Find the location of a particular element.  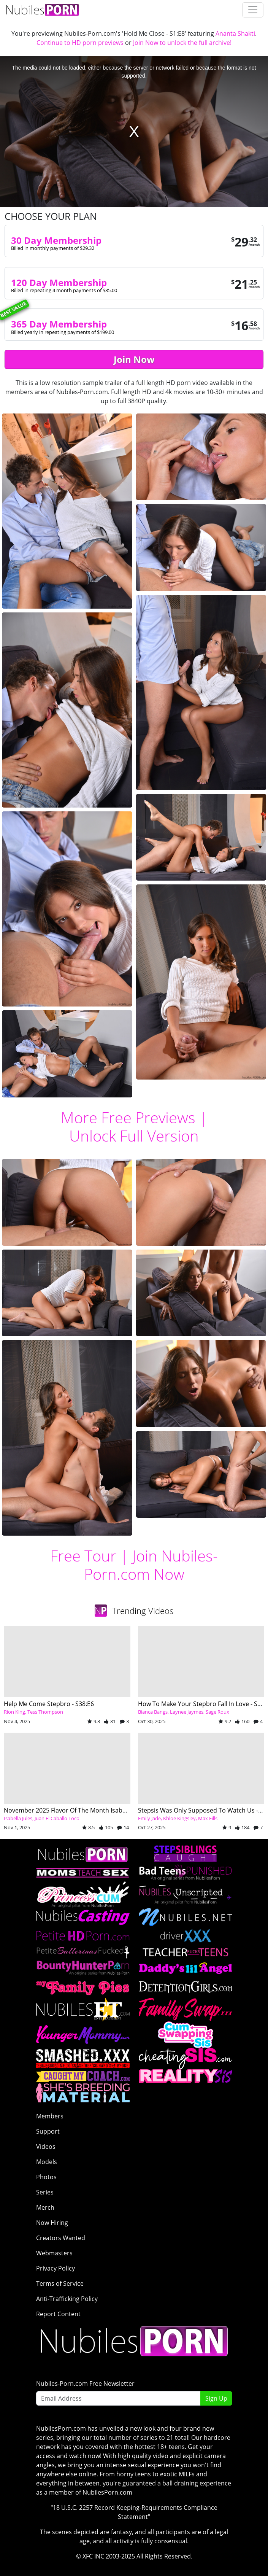

Isabella Jules is located at coordinates (18, 1818).